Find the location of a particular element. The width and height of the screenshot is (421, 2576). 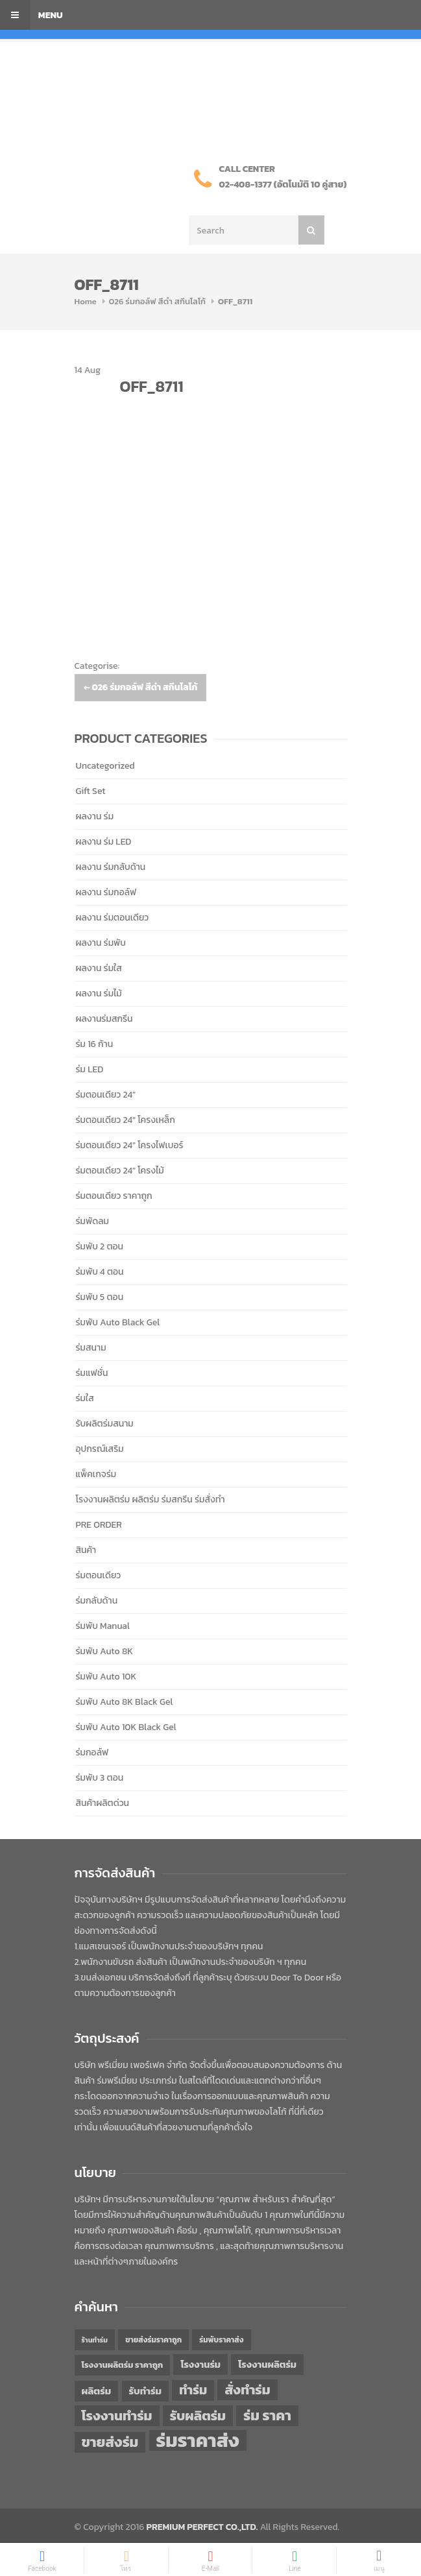

ร่มแฟชั่น is located at coordinates (92, 1373).